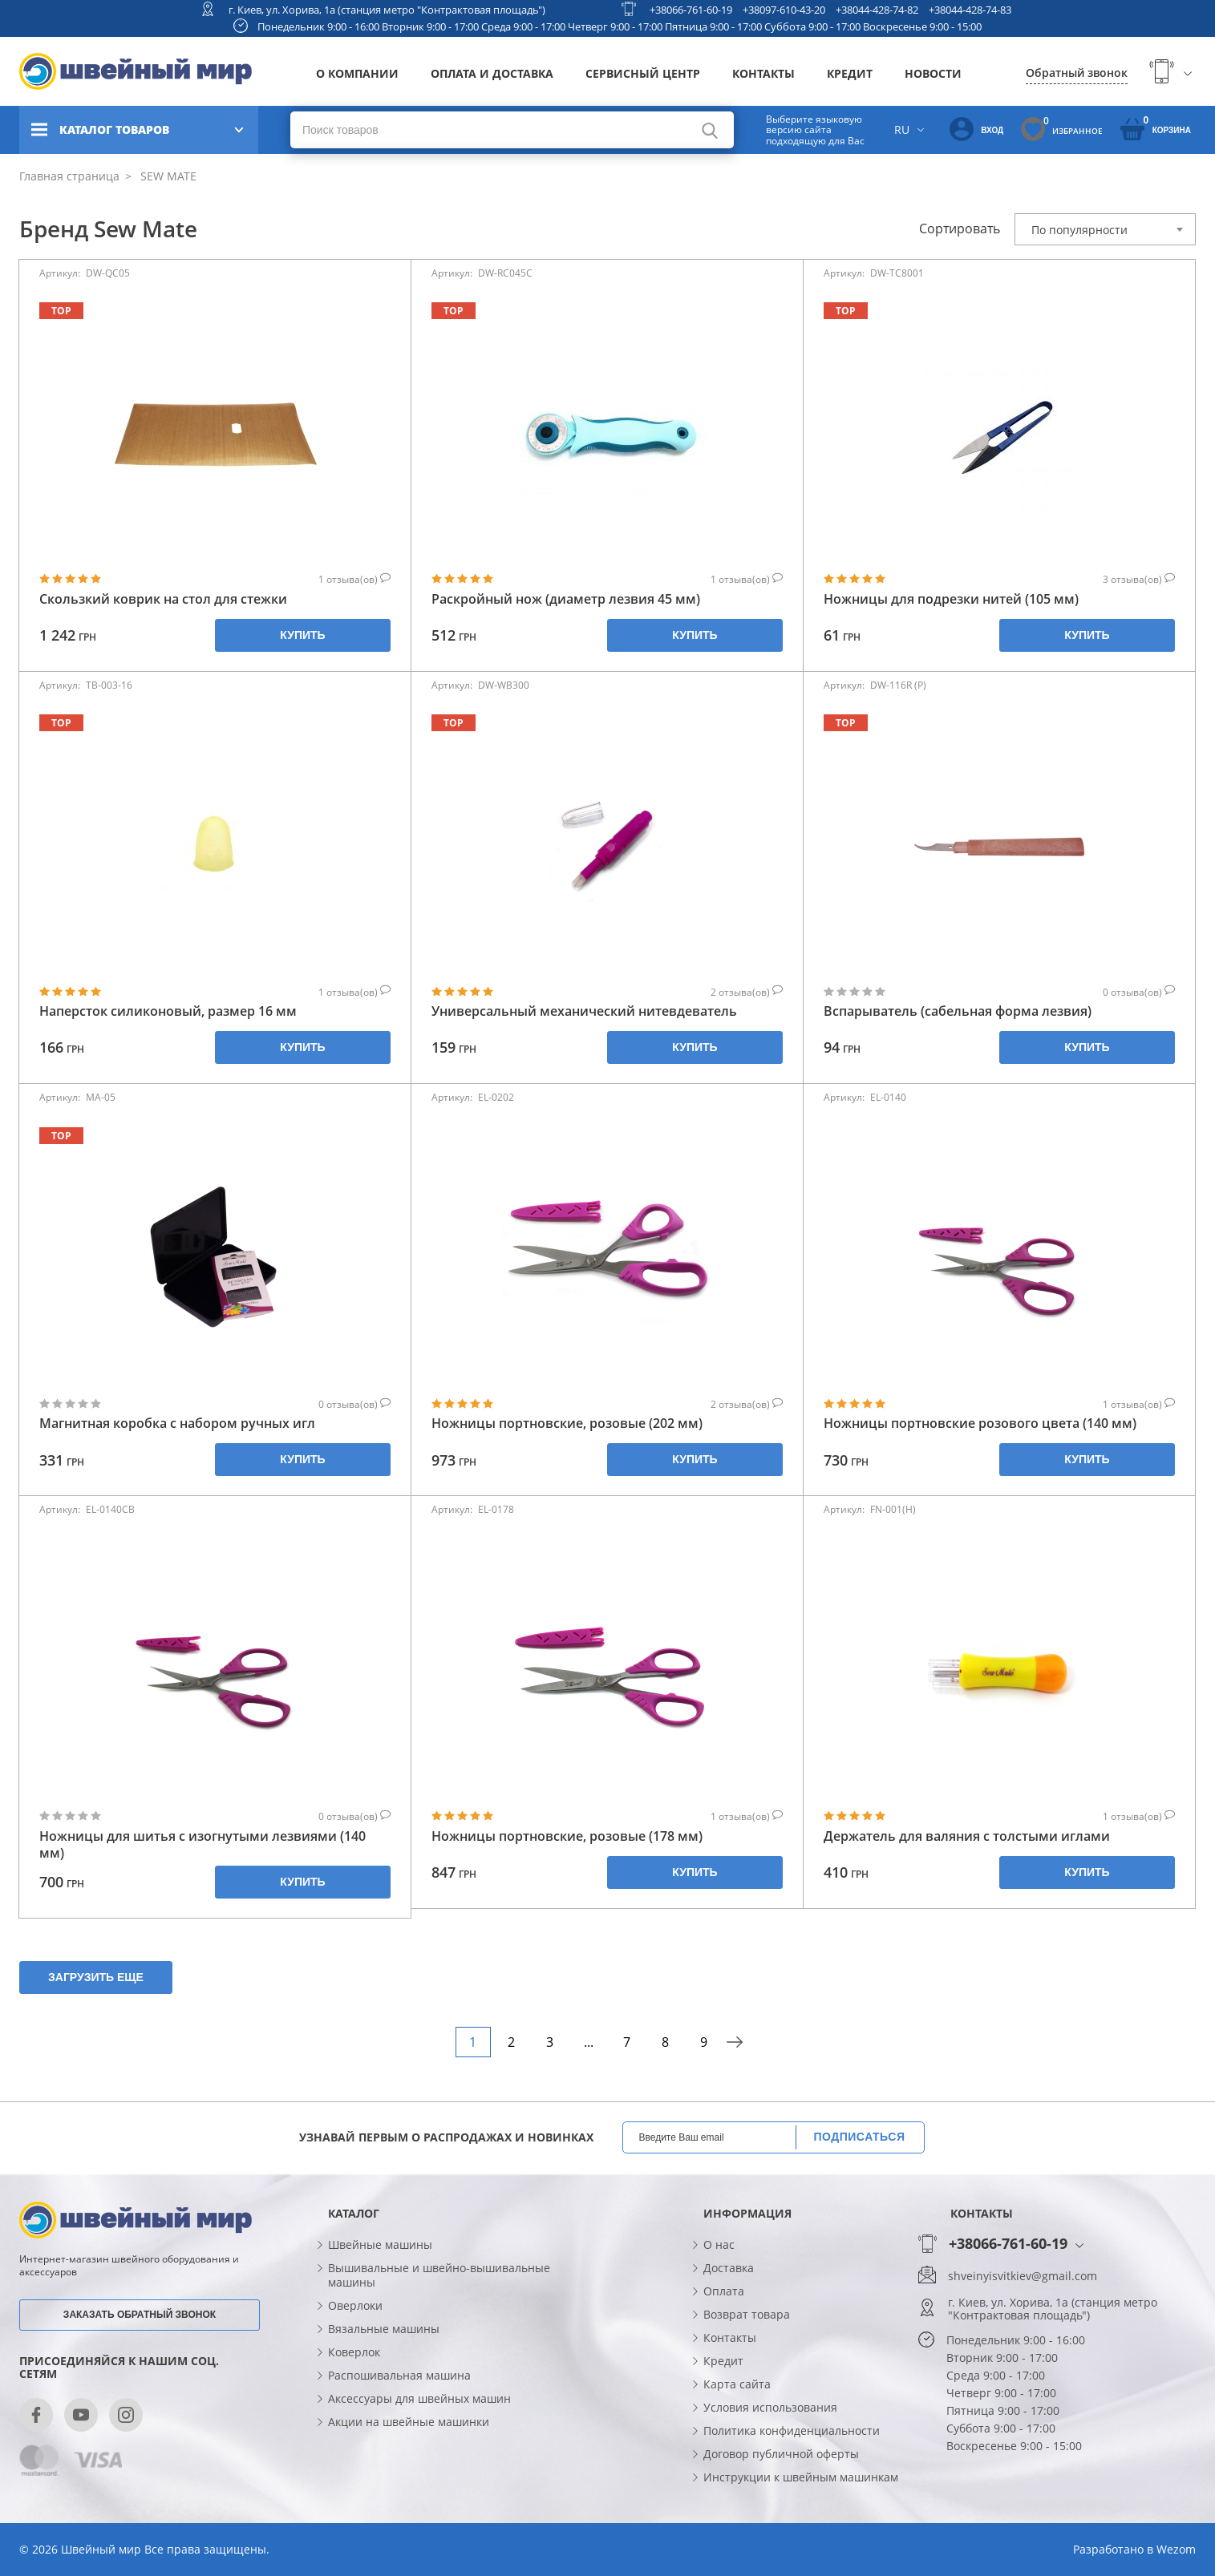  Describe the element at coordinates (565, 599) in the screenshot. I see `Раскройный нож (диаметр лезвия 45 мм)` at that location.